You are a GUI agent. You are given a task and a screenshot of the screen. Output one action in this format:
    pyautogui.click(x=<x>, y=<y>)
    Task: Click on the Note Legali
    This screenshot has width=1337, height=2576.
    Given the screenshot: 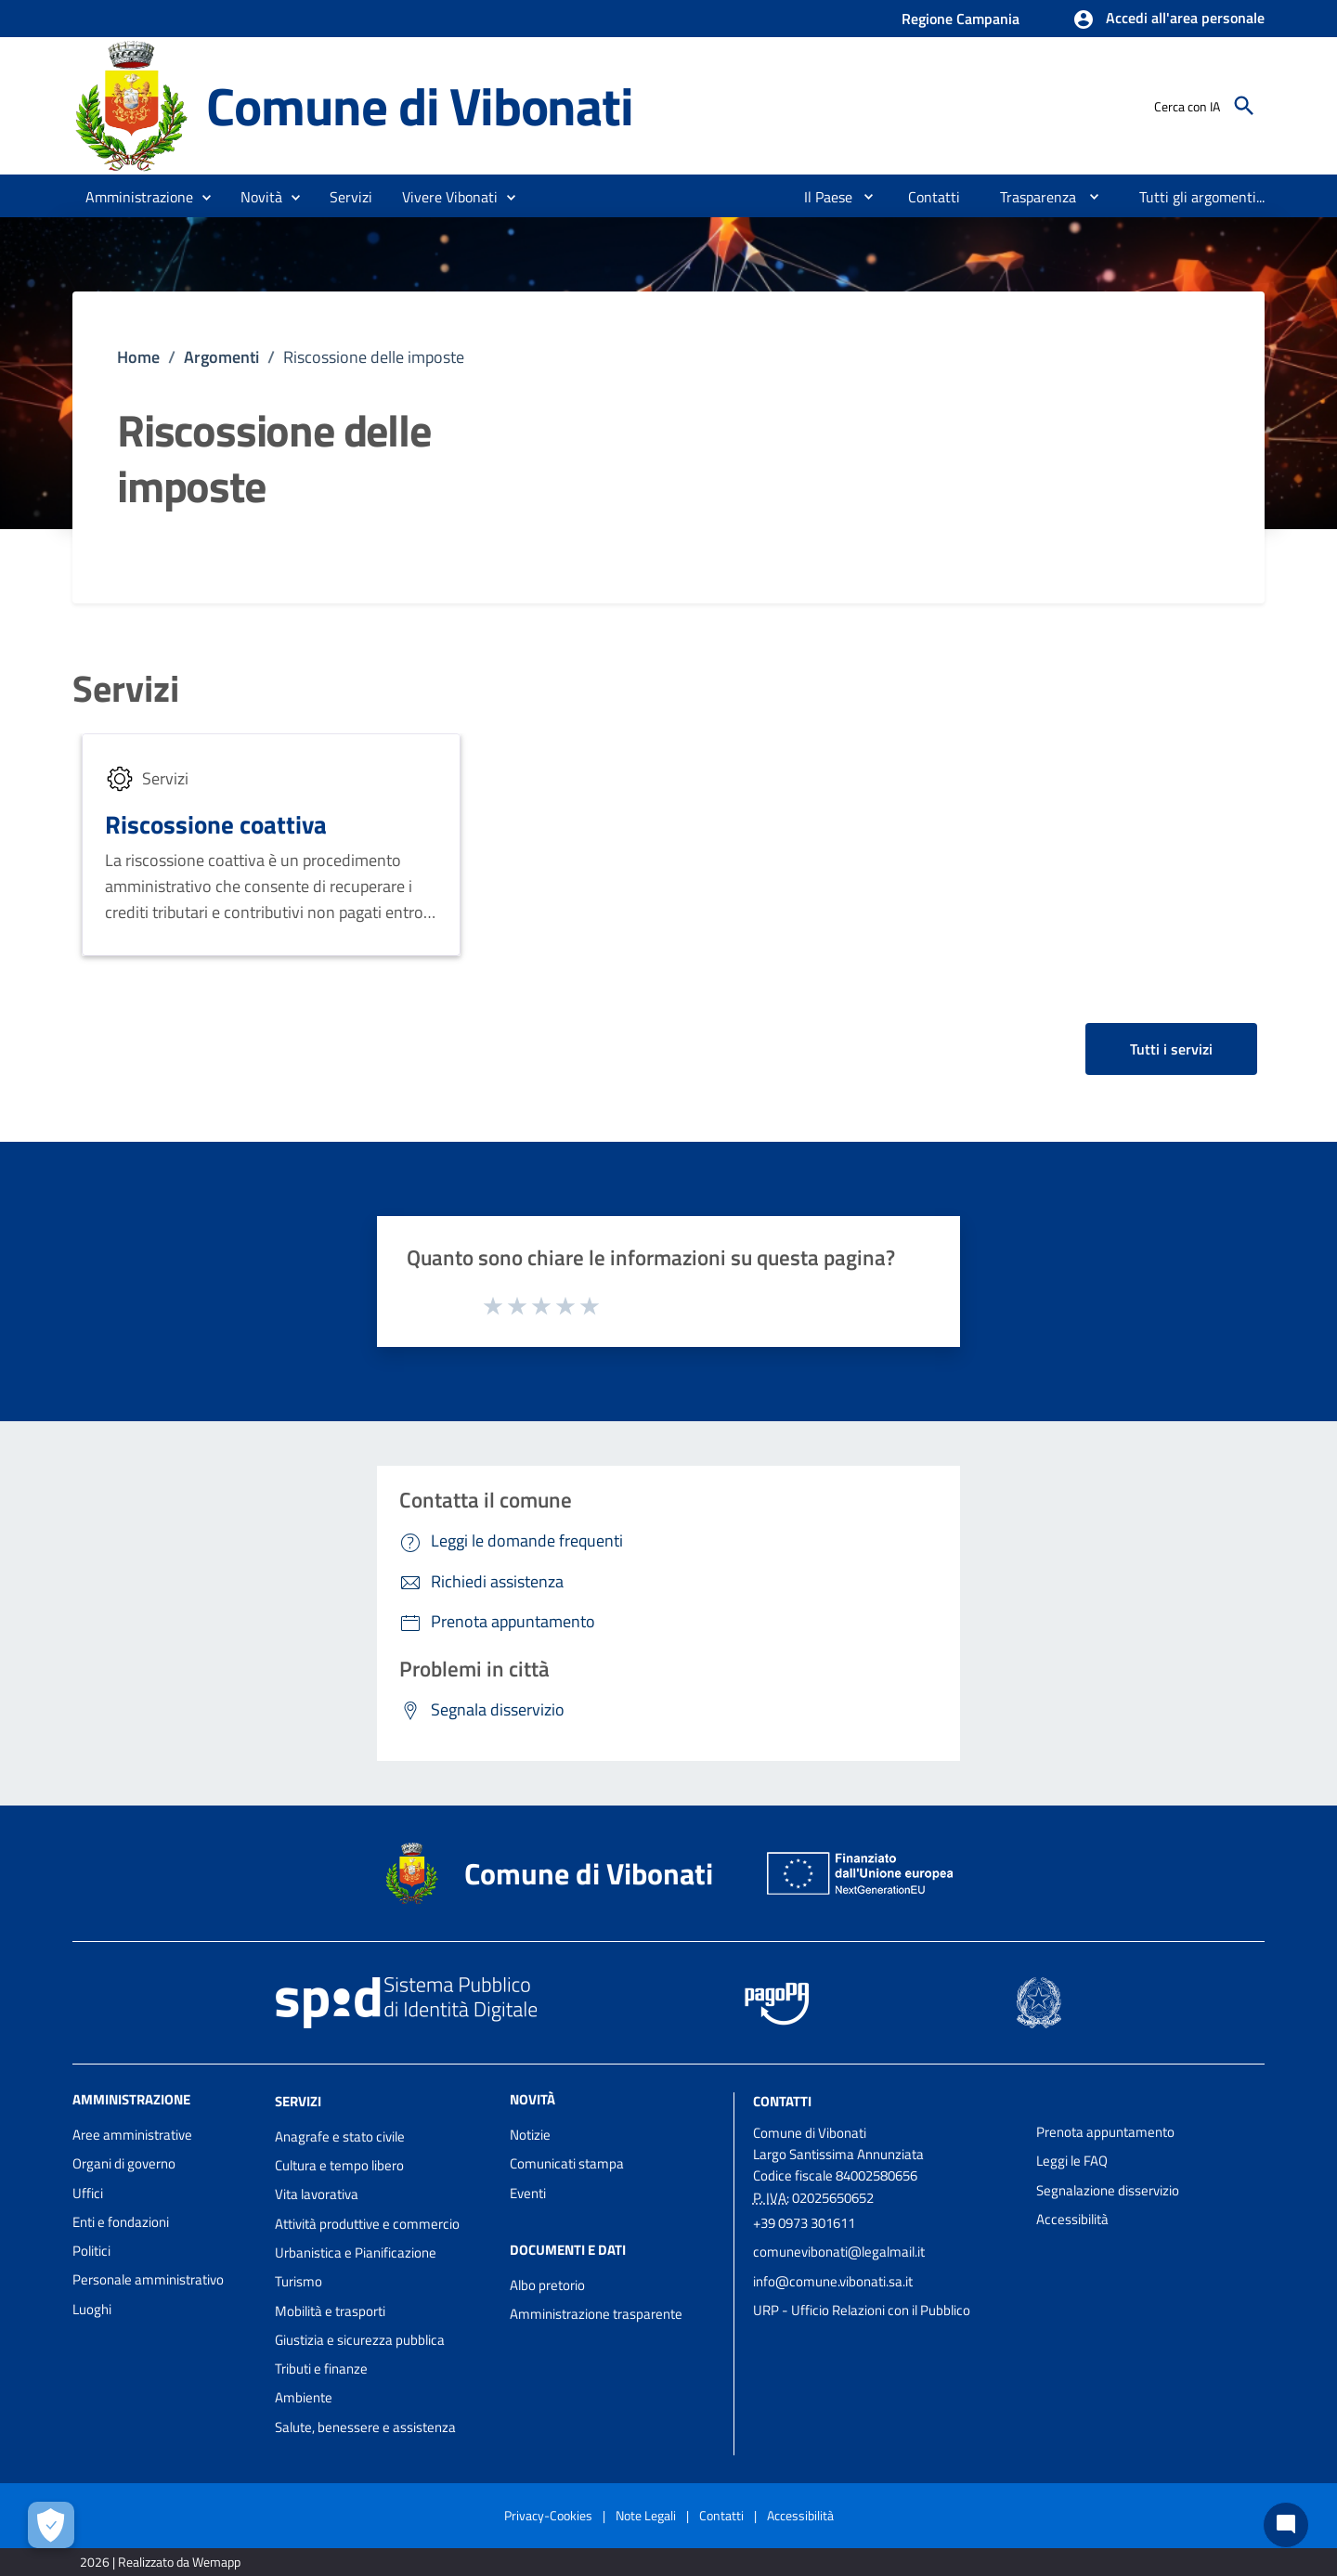 What is the action you would take?
    pyautogui.click(x=646, y=2515)
    